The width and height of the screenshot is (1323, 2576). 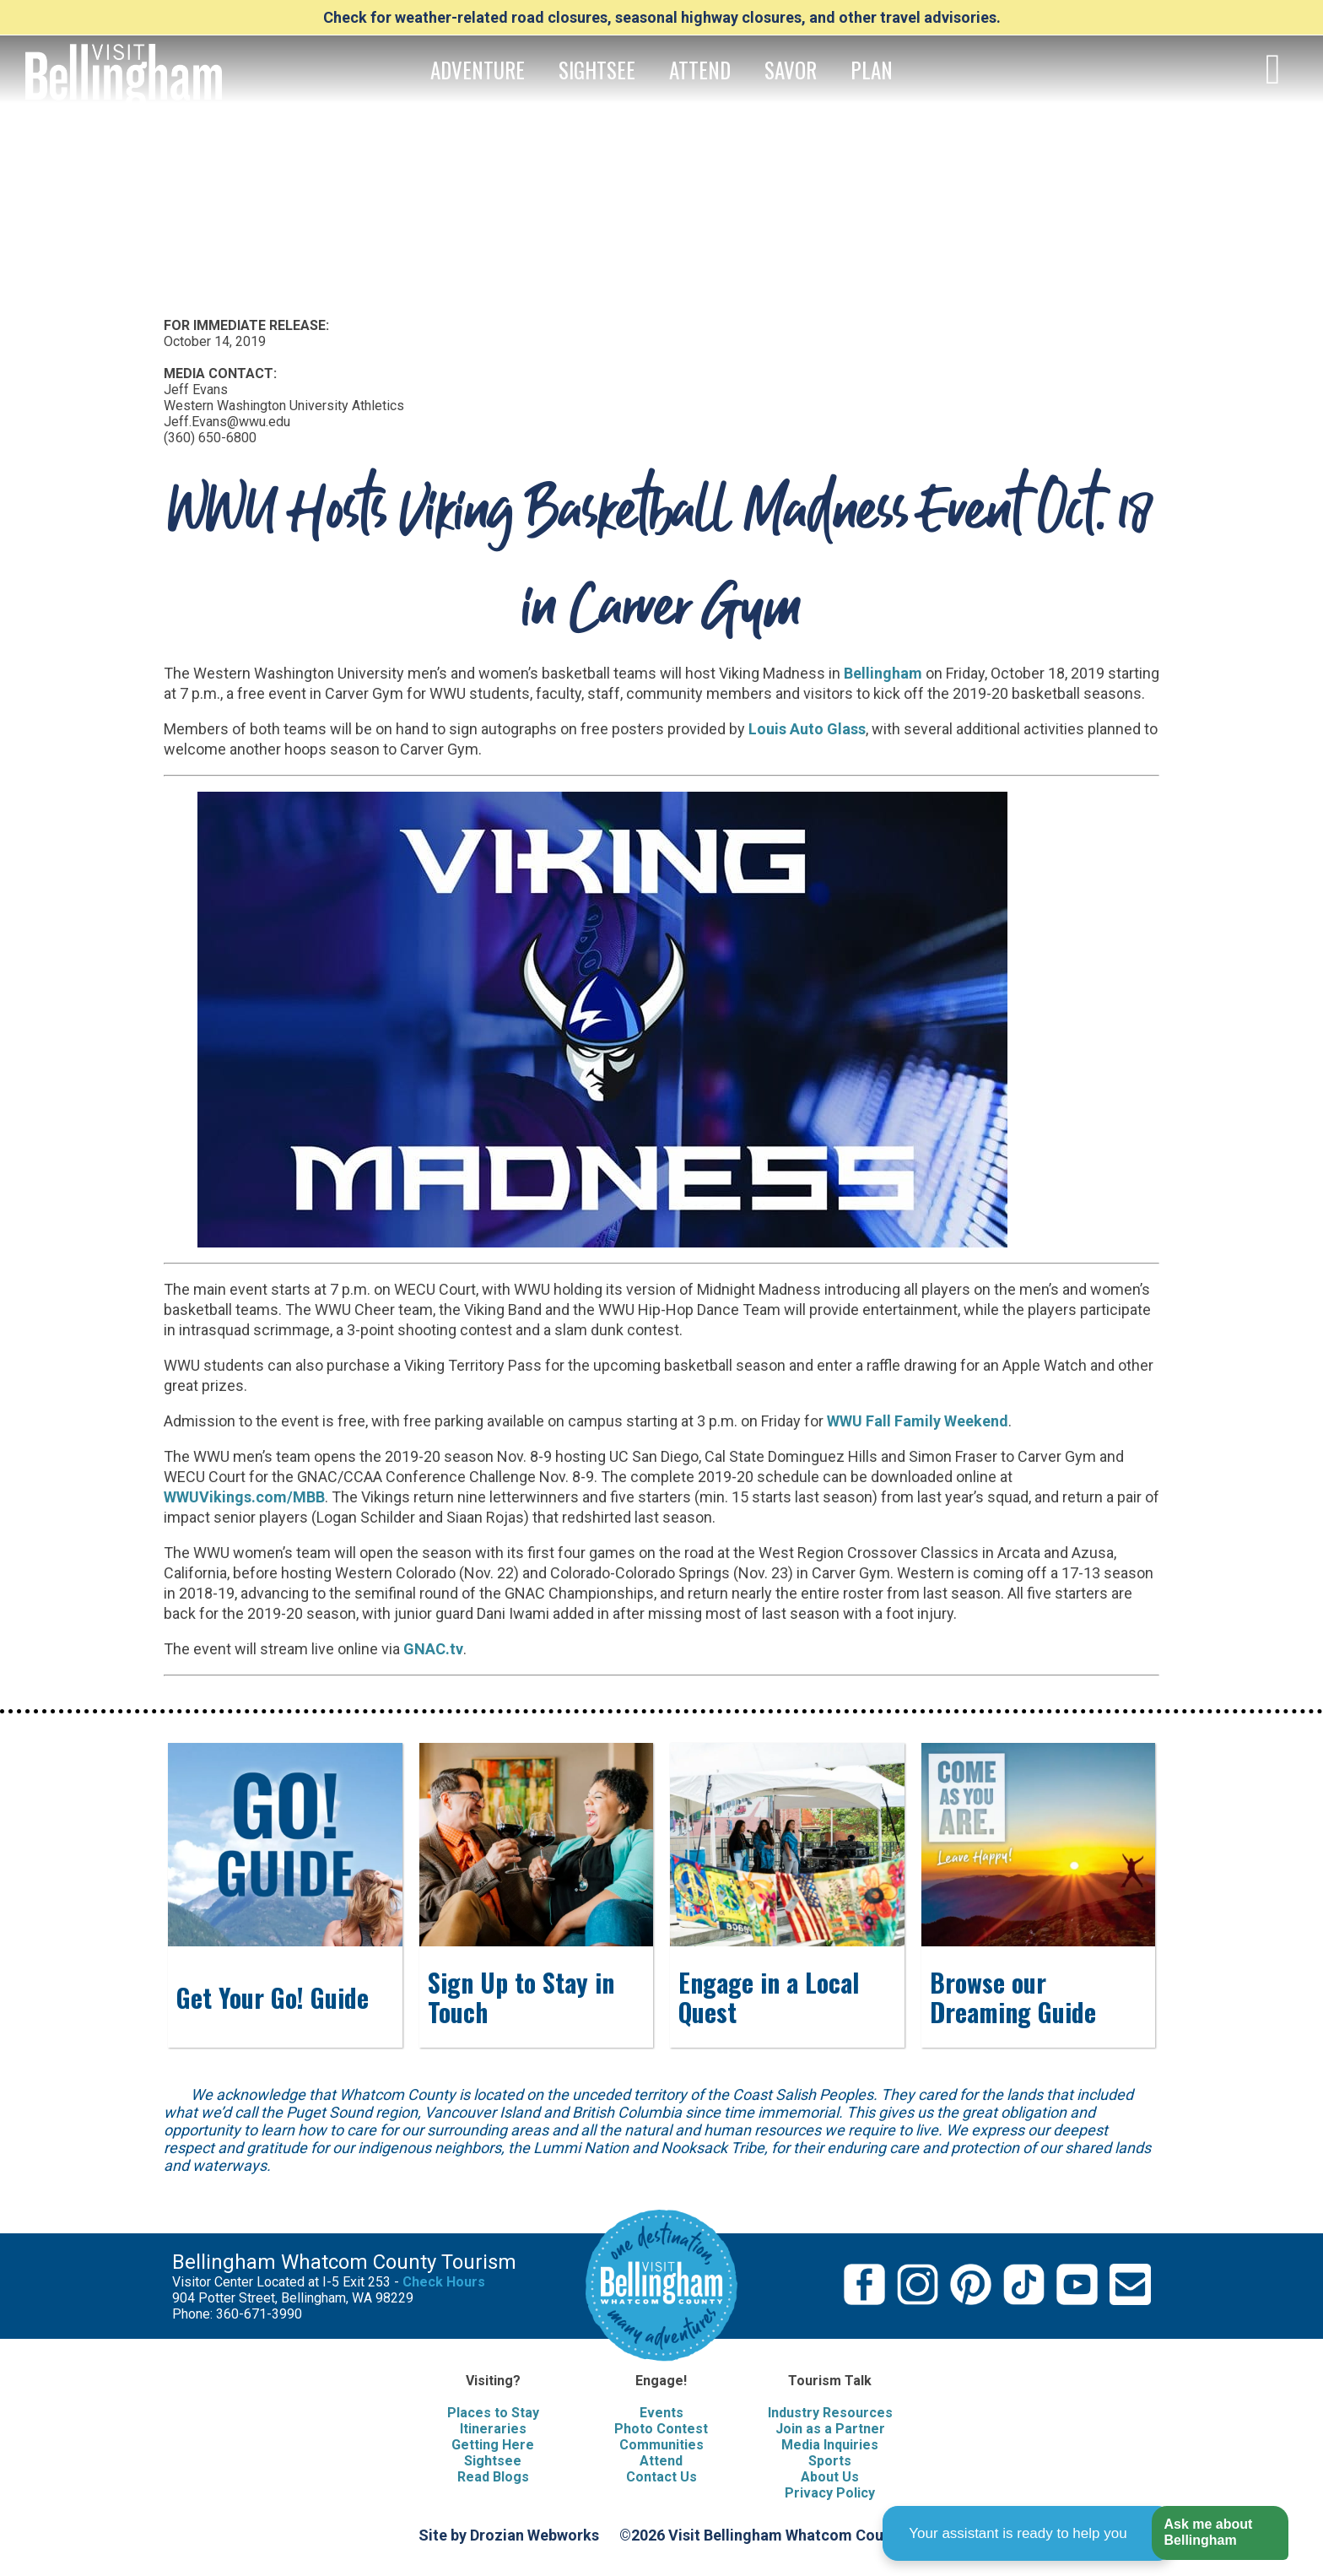 What do you see at coordinates (917, 1421) in the screenshot?
I see `WWU Fall Family Weekend` at bounding box center [917, 1421].